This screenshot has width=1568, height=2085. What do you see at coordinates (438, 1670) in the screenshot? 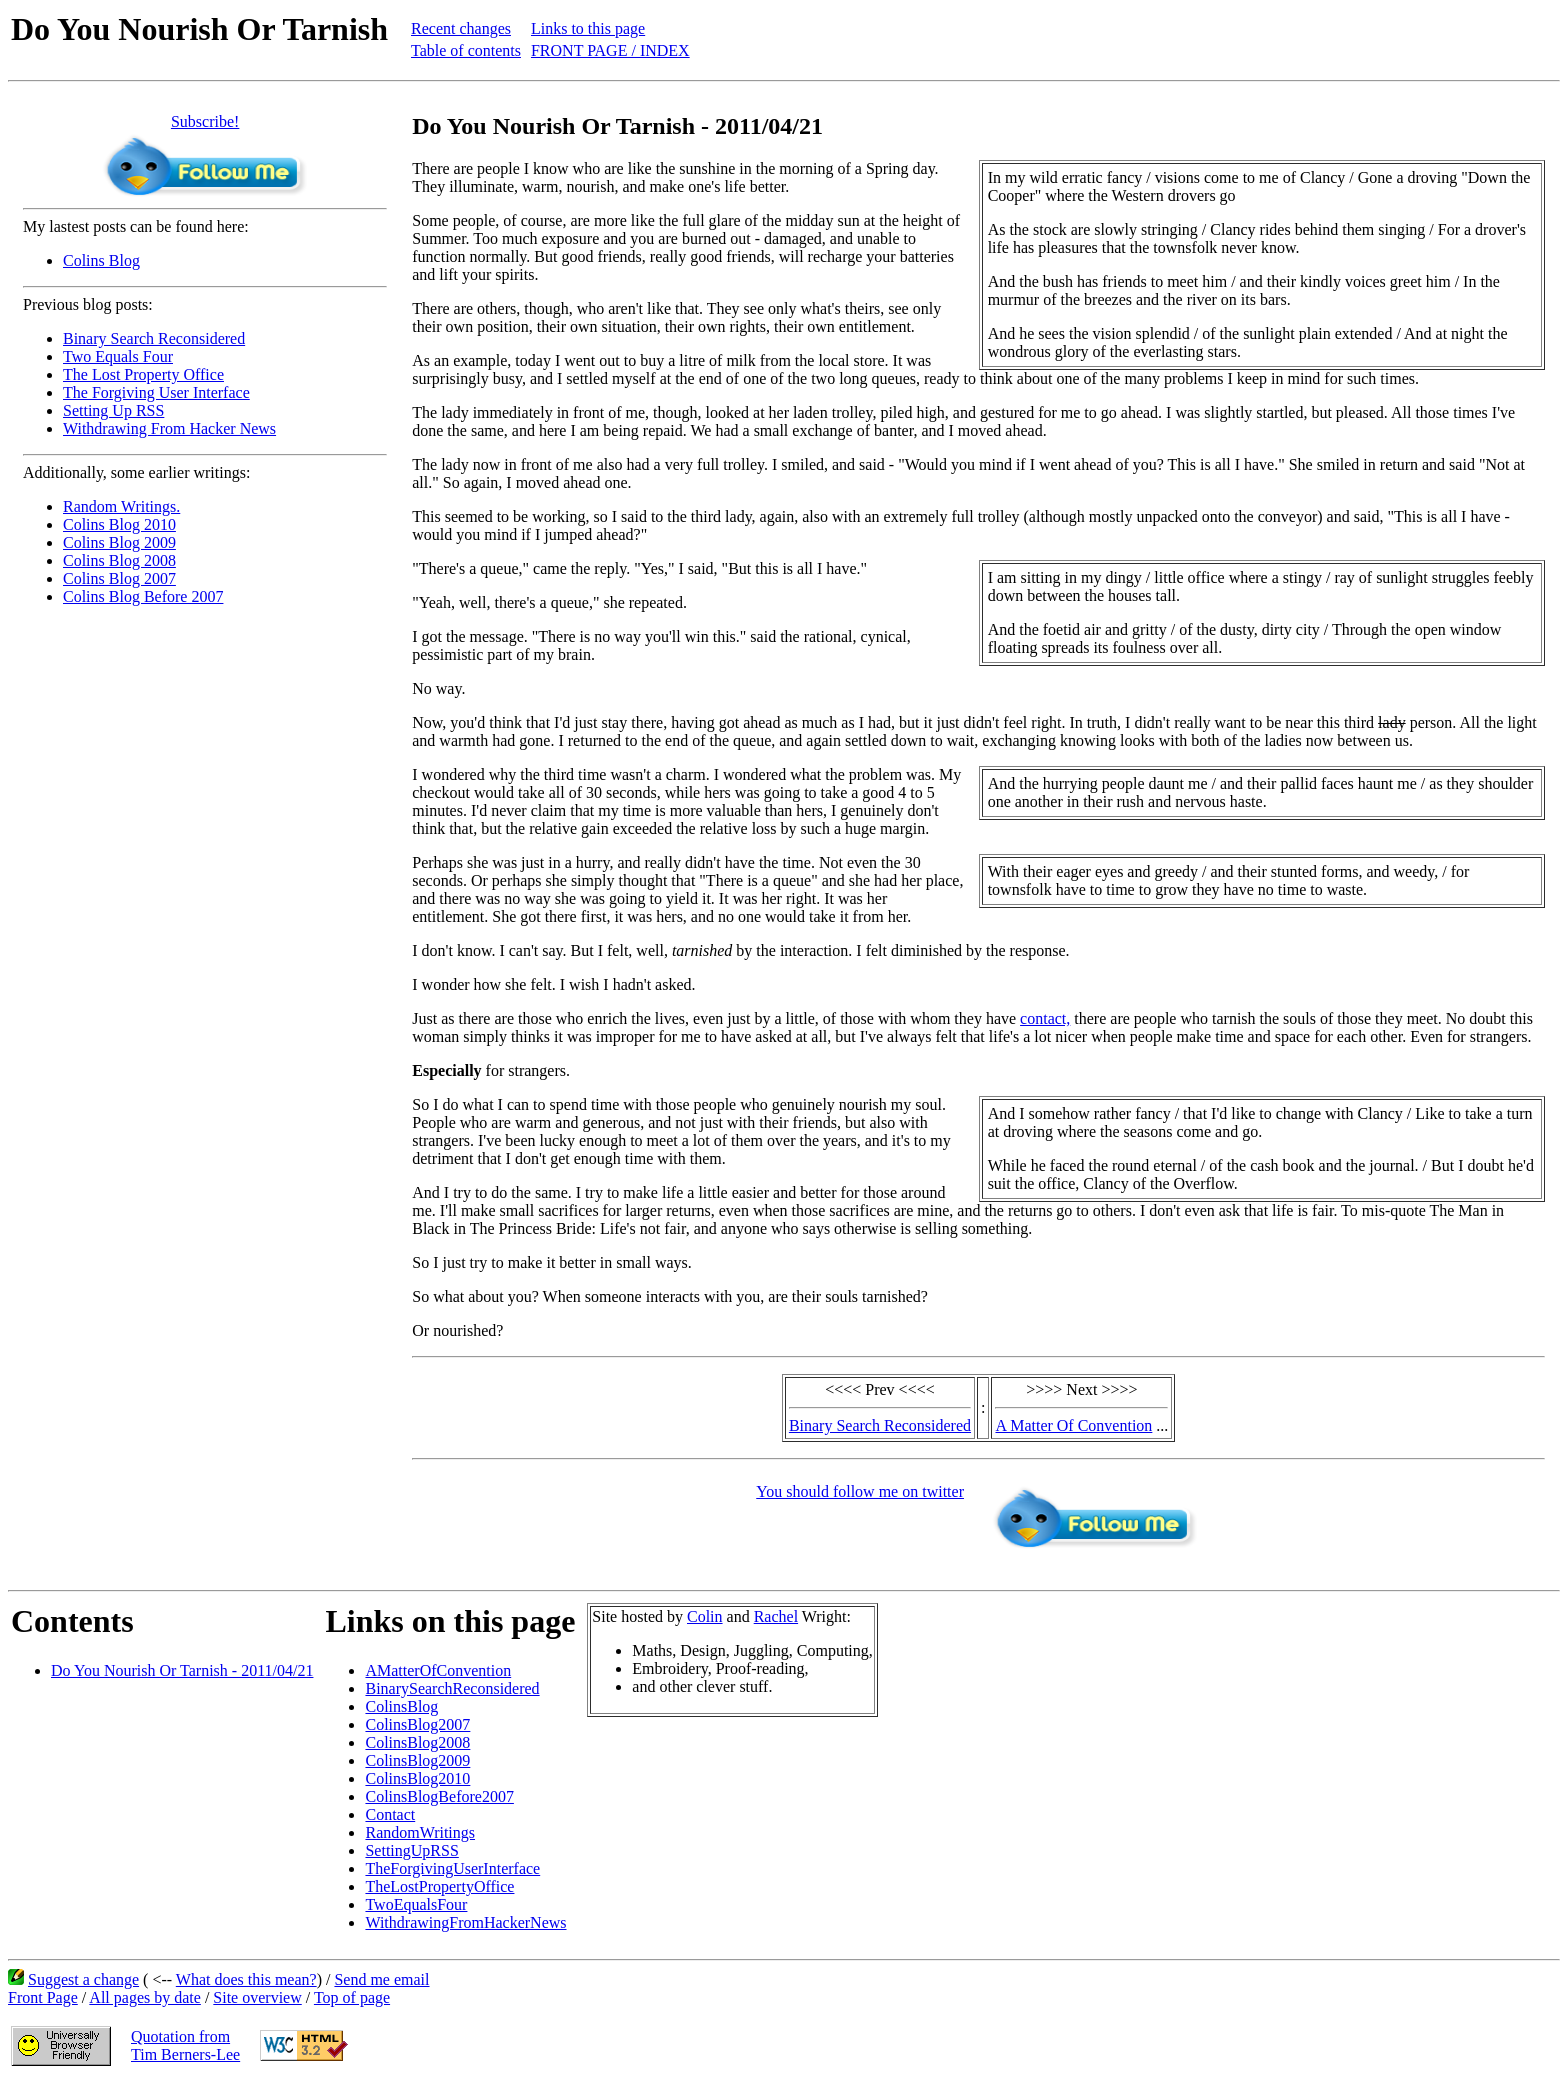
I see `AMatterOfConvention` at bounding box center [438, 1670].